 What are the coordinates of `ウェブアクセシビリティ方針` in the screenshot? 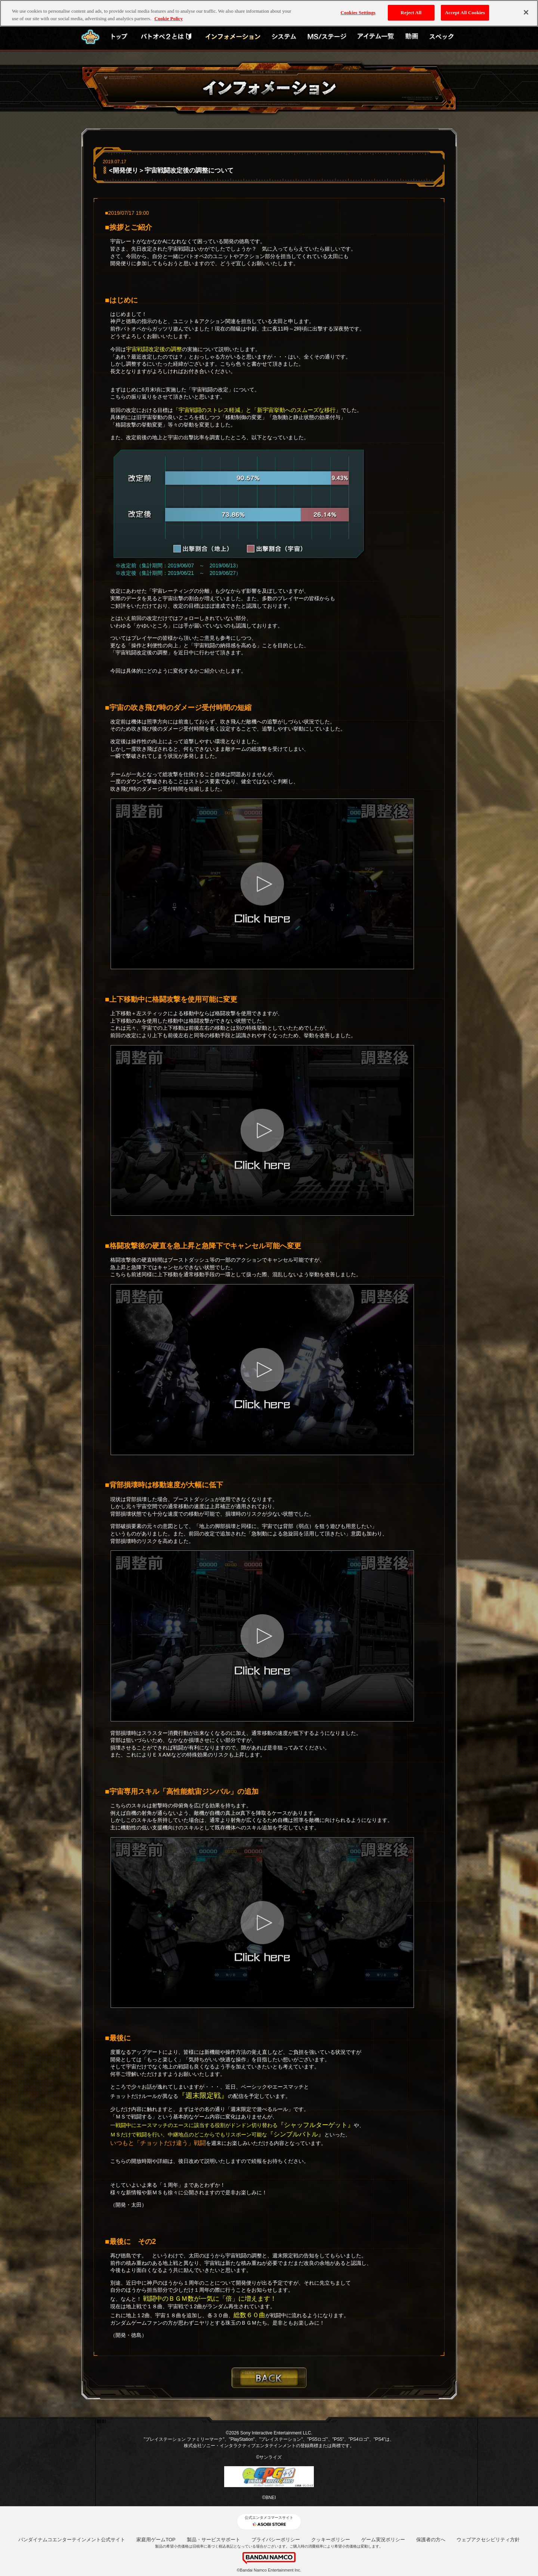 It's located at (488, 2539).